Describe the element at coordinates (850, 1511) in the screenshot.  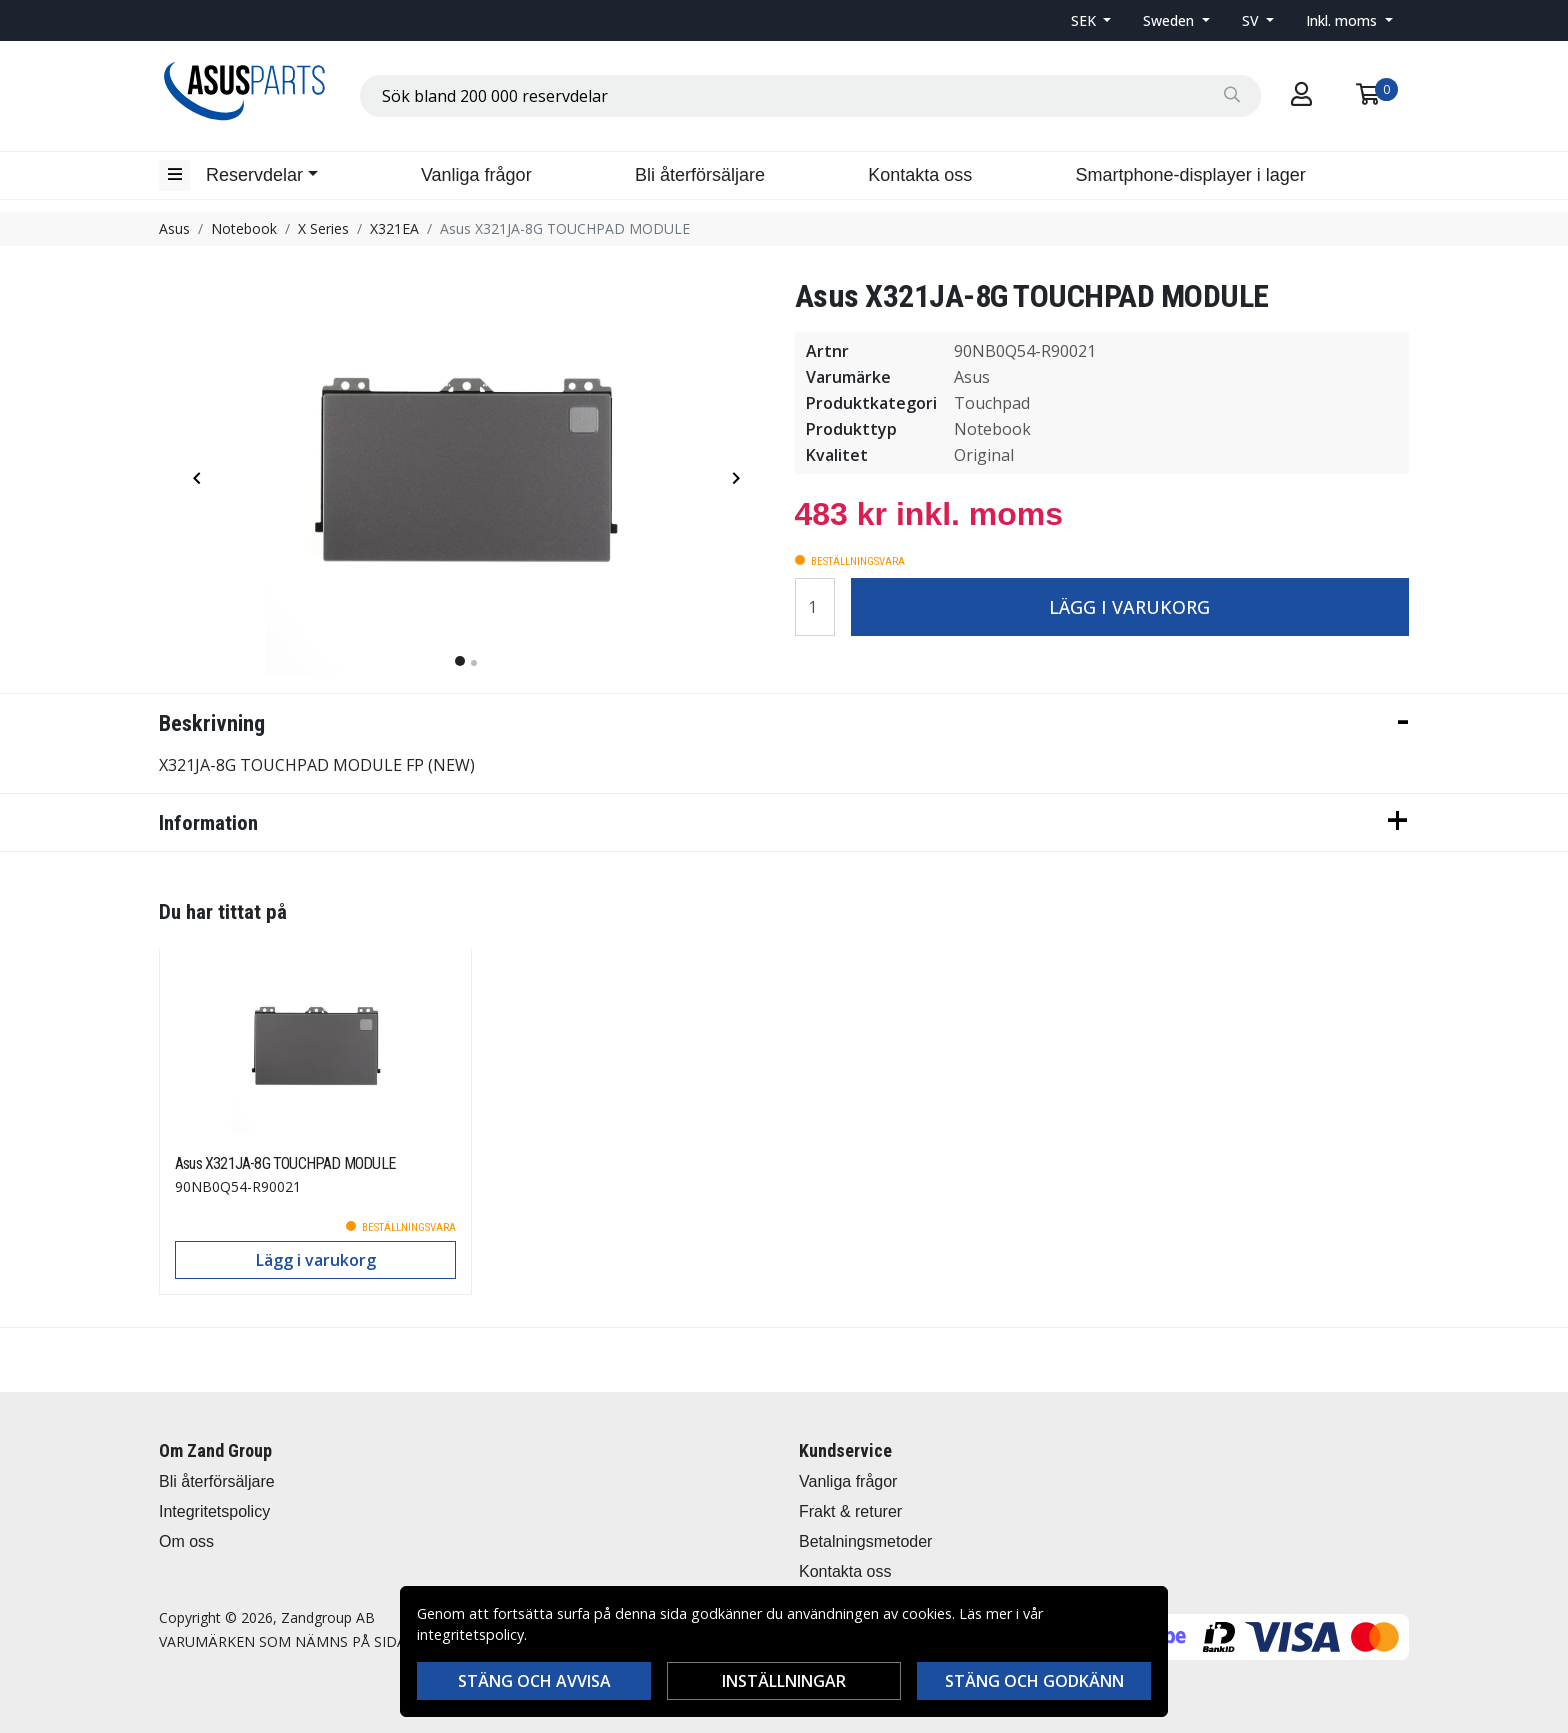
I see `Frakt & returer` at that location.